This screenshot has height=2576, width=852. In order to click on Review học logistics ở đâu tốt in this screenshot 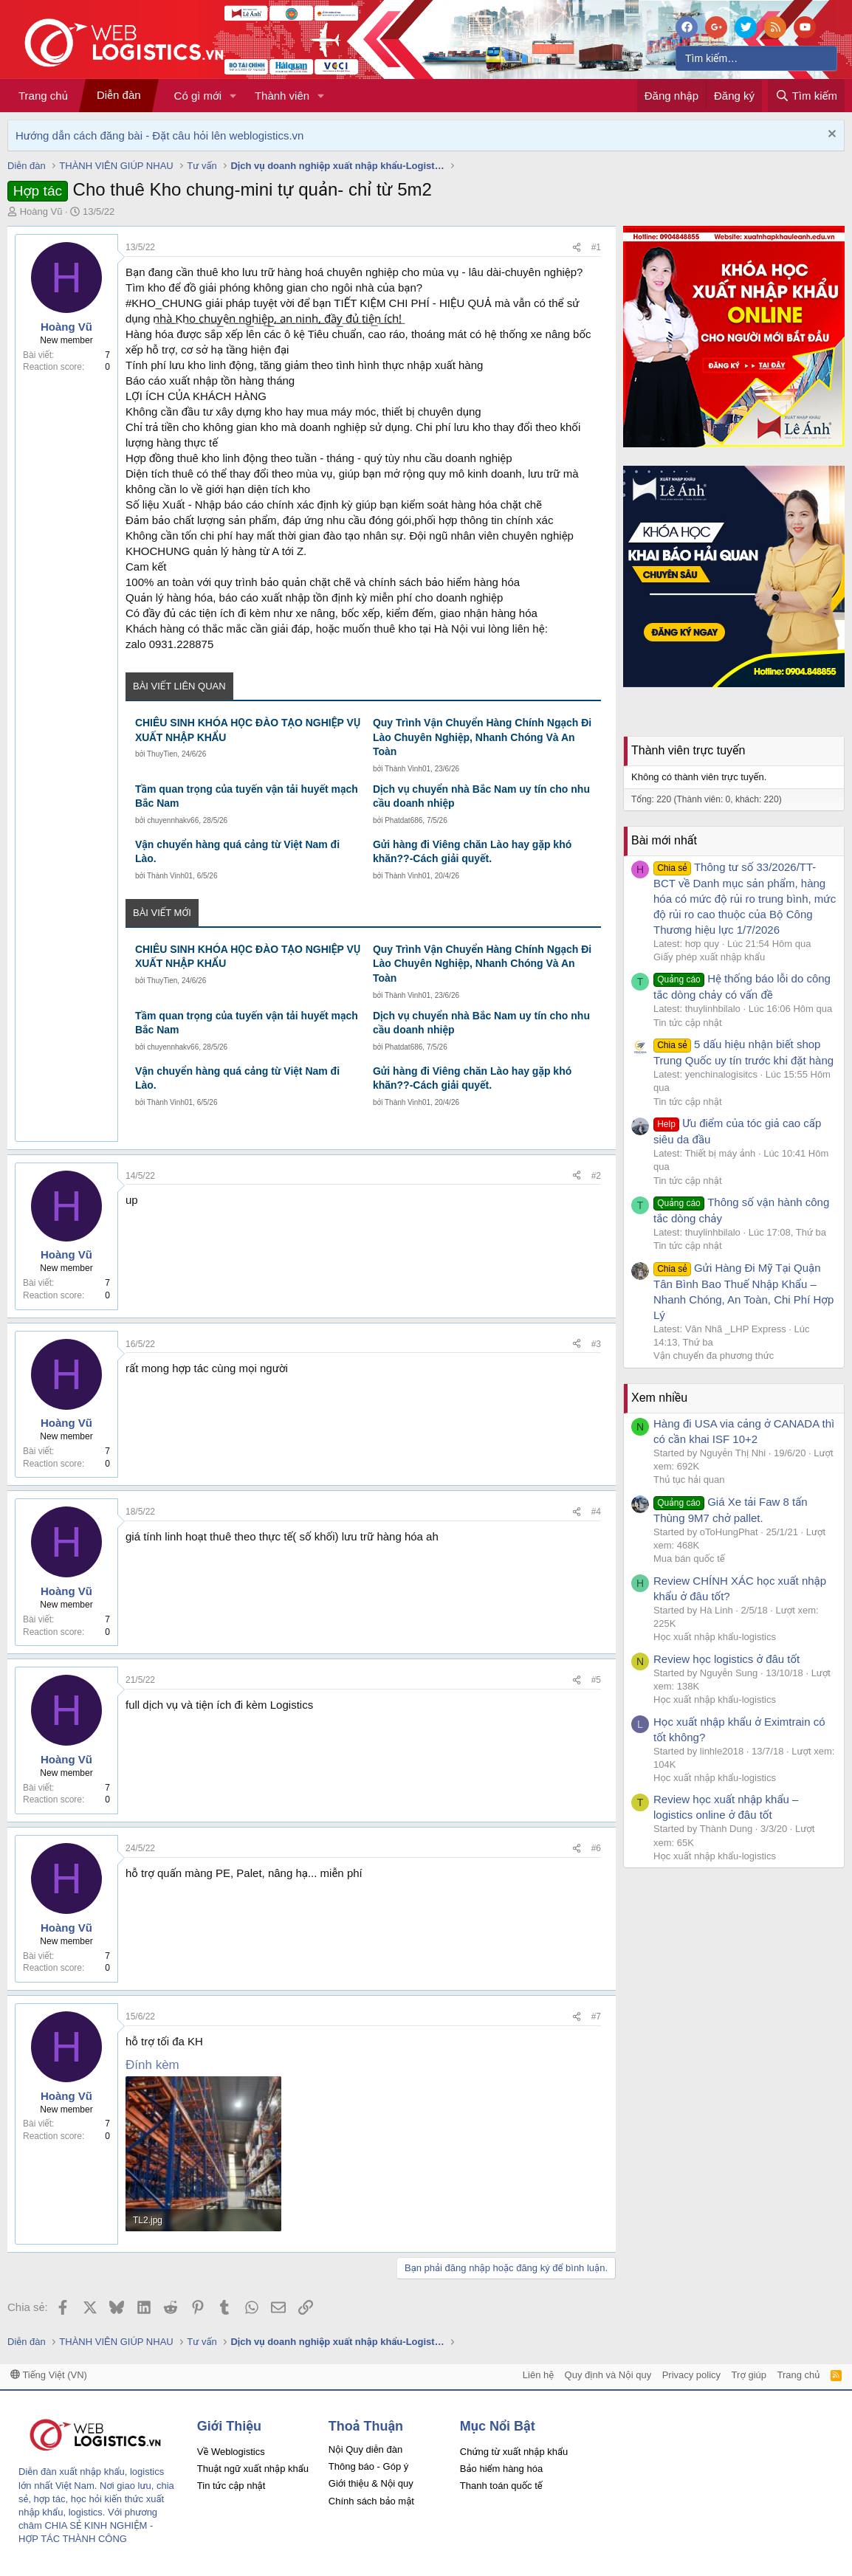, I will do `click(726, 1659)`.